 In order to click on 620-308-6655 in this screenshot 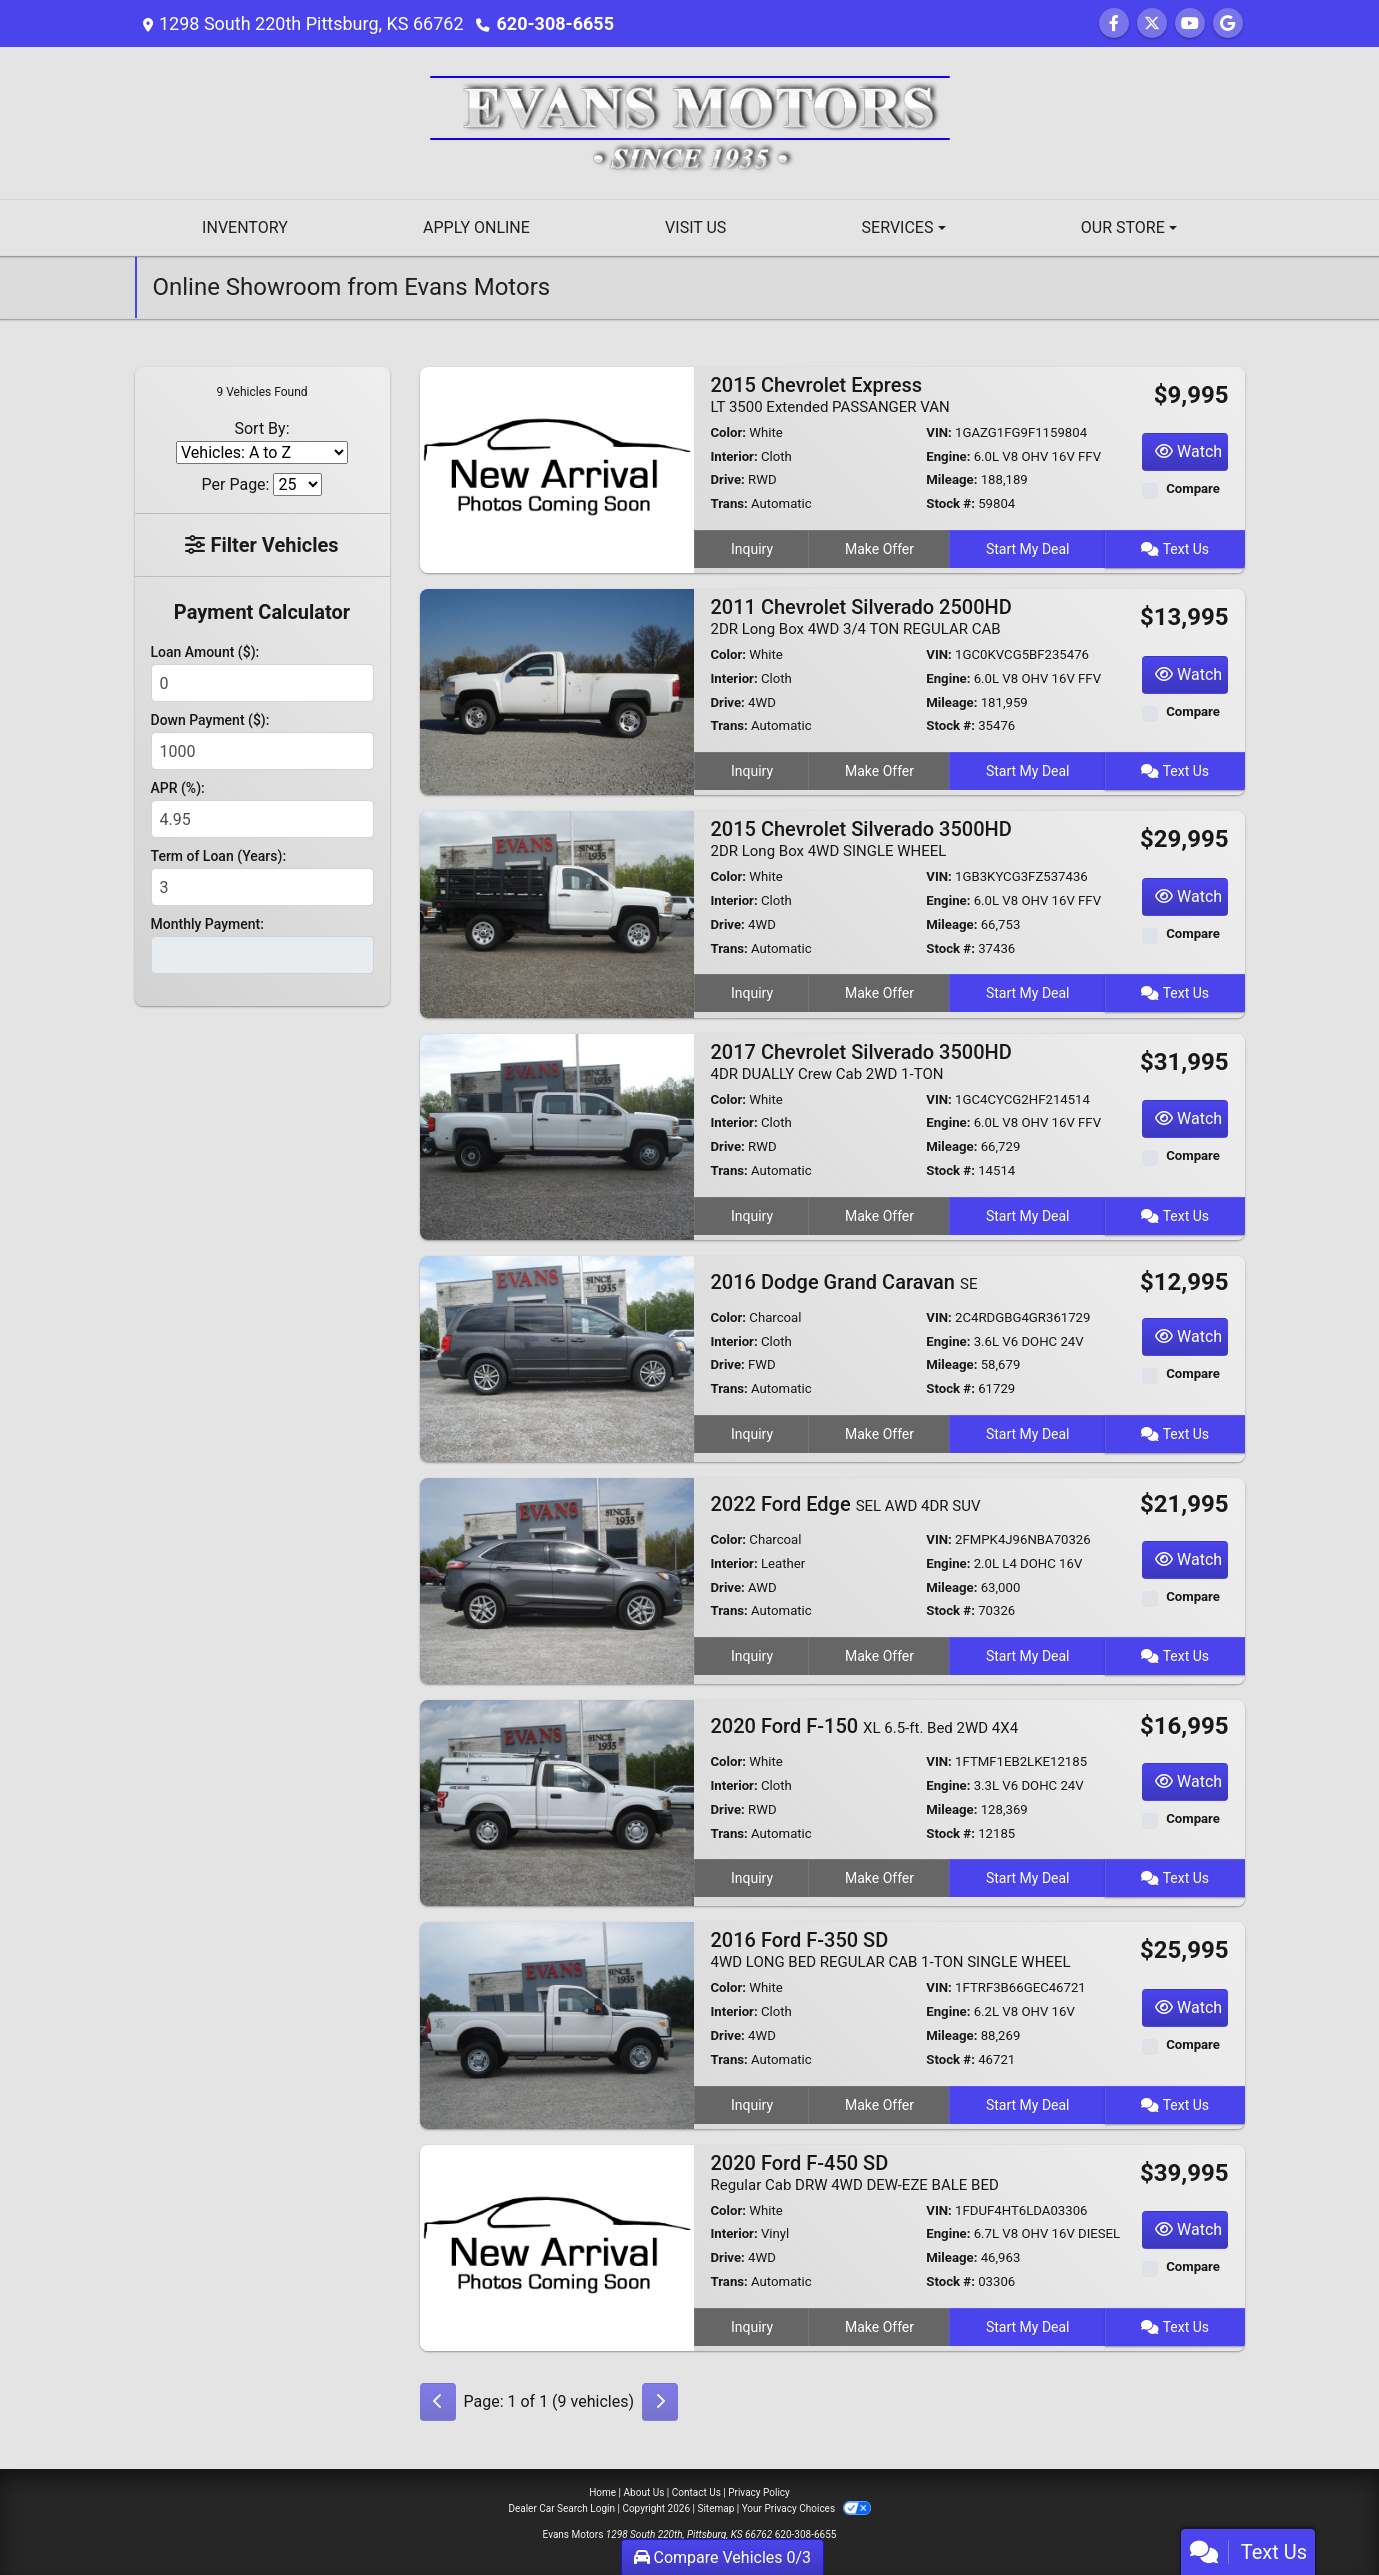, I will do `click(555, 23)`.